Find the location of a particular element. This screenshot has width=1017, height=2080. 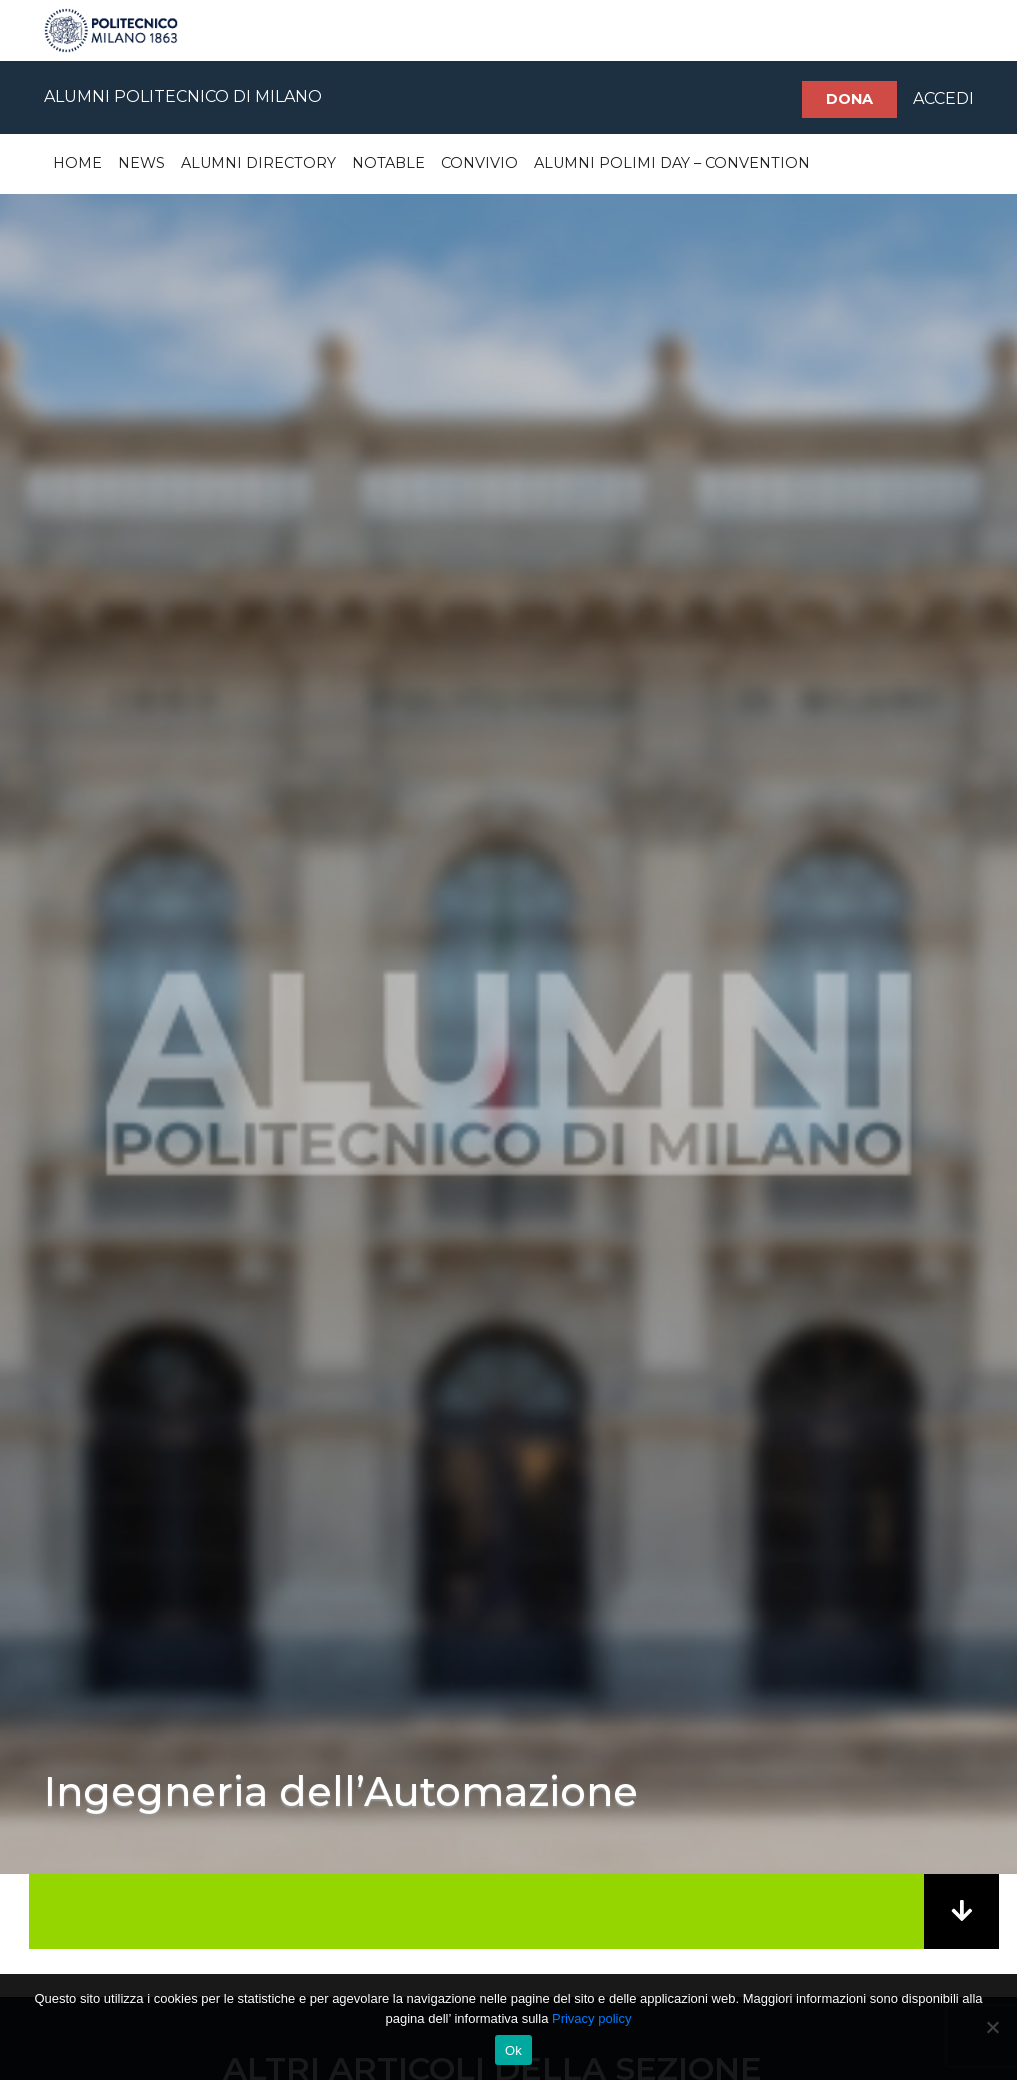

Home is located at coordinates (77, 163).